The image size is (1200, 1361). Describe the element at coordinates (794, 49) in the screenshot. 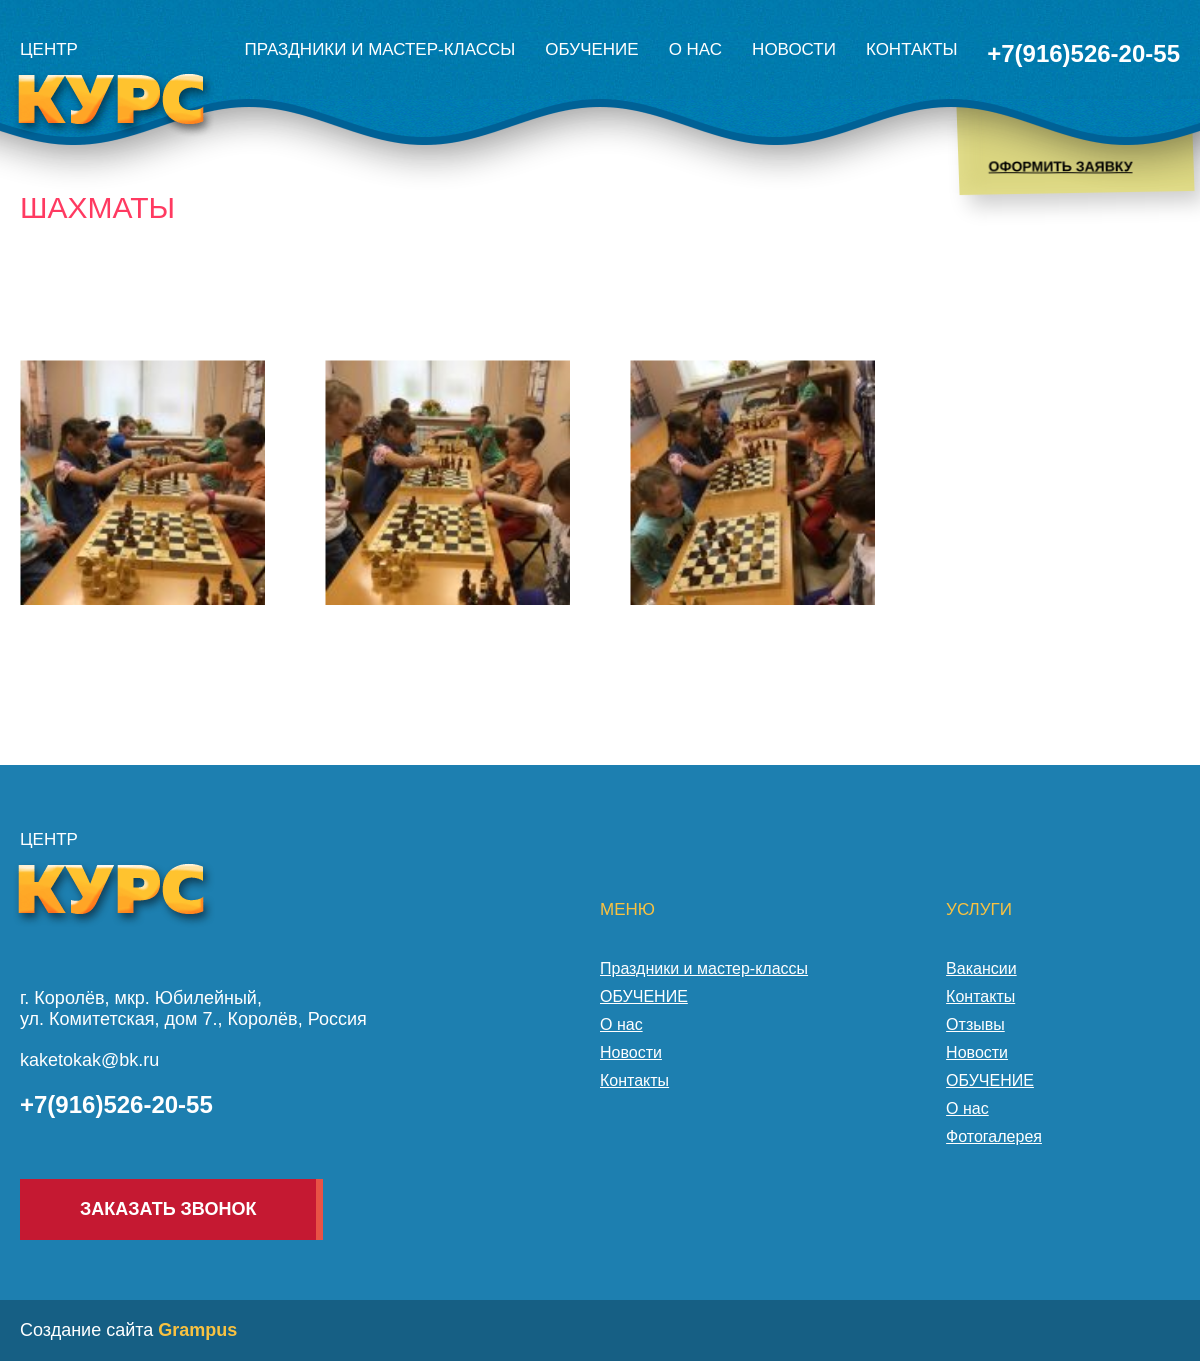

I see `Новости` at that location.